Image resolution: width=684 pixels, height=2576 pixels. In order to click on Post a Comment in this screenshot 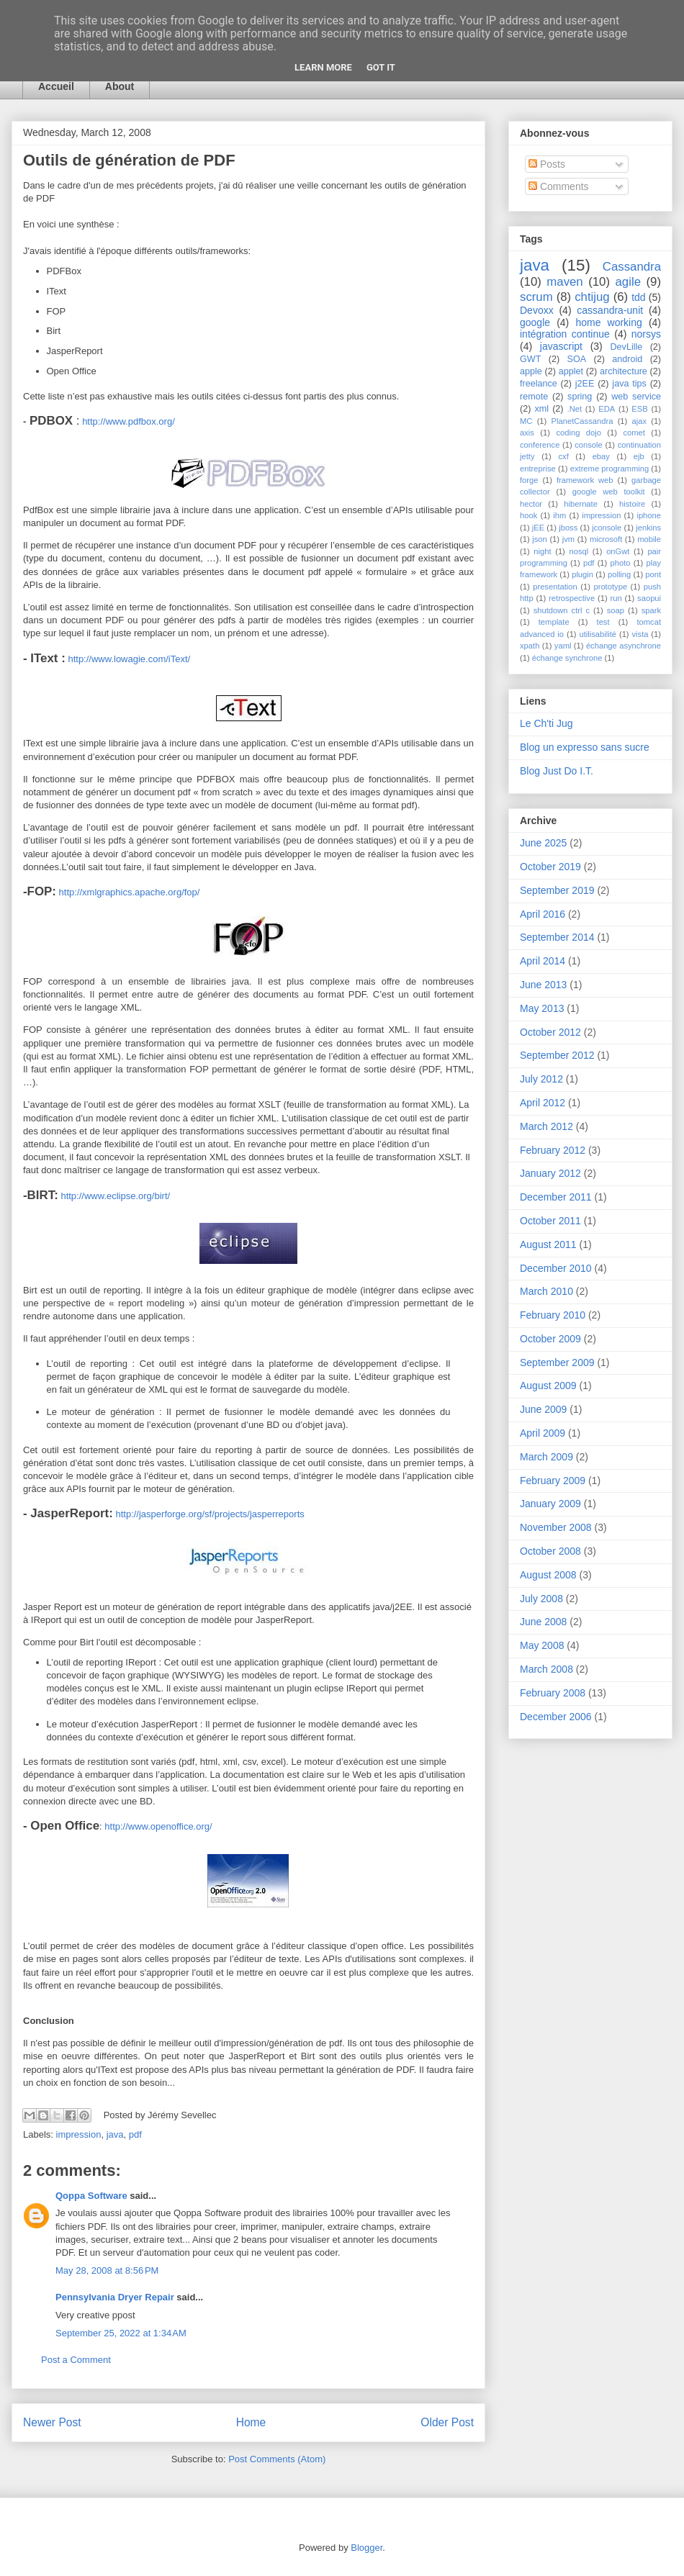, I will do `click(76, 2359)`.